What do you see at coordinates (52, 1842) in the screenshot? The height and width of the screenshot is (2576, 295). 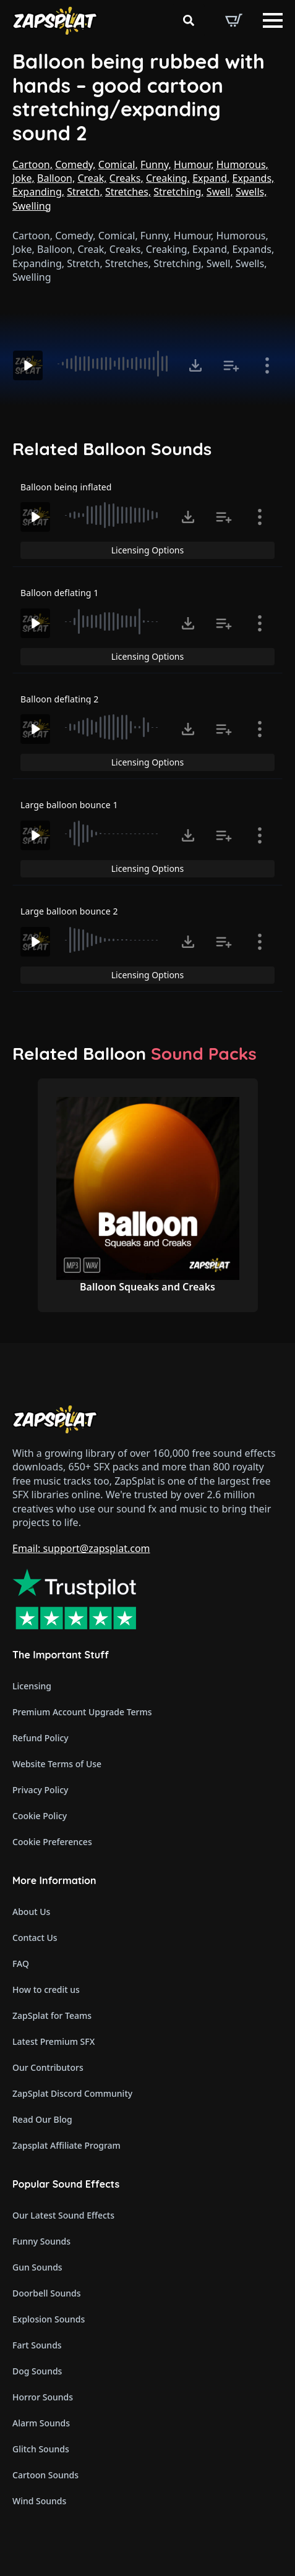 I see `Cookie Preferences` at bounding box center [52, 1842].